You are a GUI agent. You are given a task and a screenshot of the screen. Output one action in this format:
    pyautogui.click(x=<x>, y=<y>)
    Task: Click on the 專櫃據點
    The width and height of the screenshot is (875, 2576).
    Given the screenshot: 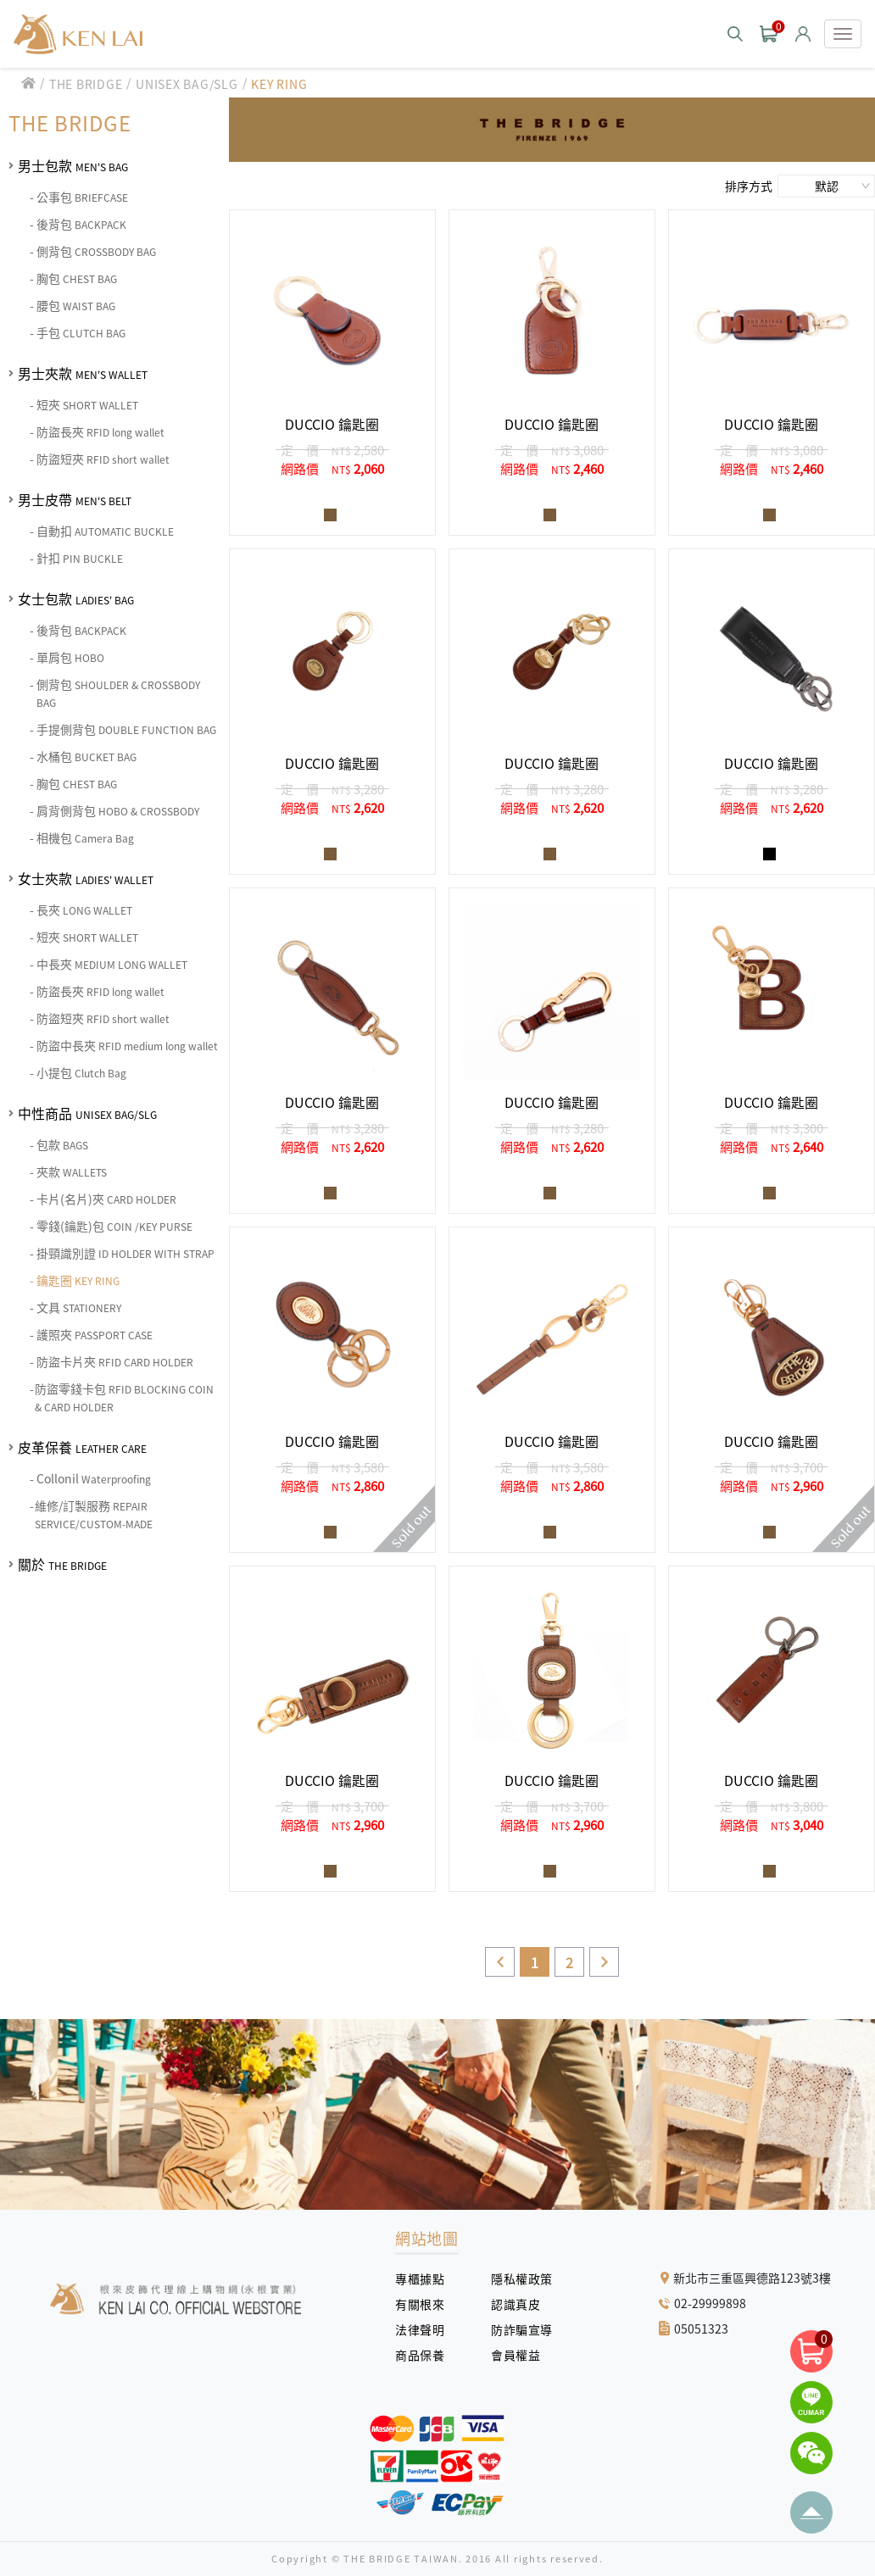 What is the action you would take?
    pyautogui.click(x=419, y=2278)
    